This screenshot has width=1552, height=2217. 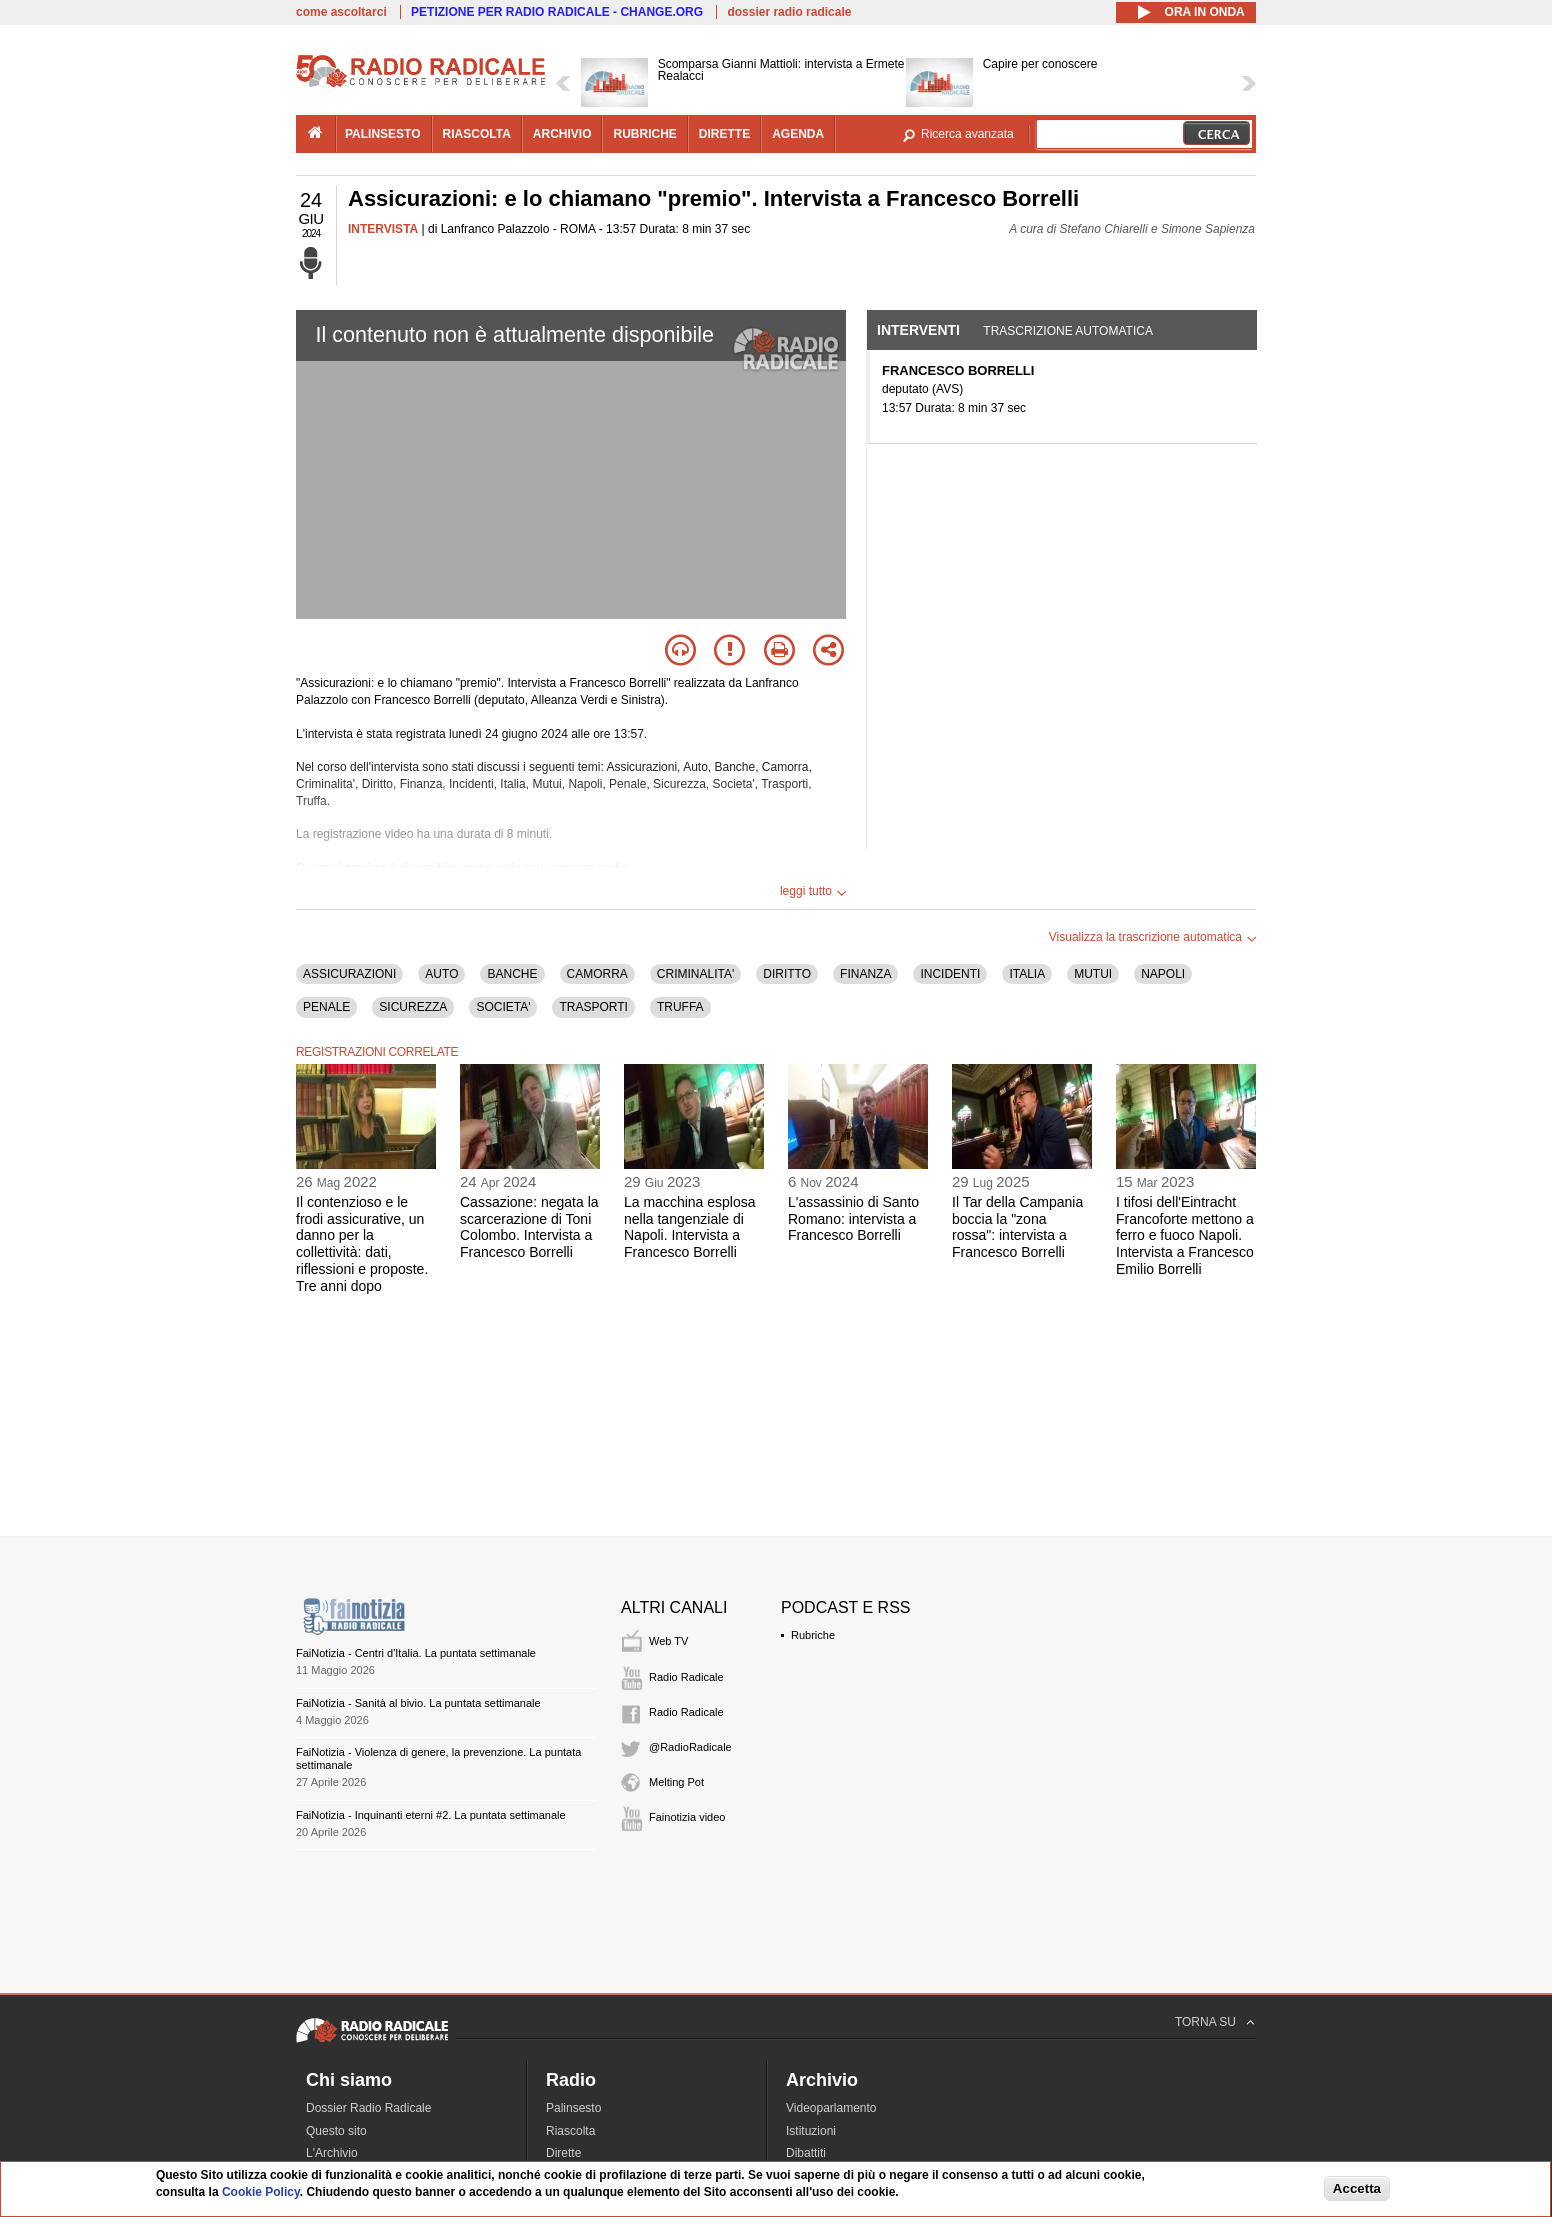 What do you see at coordinates (695, 974) in the screenshot?
I see `CRIMINALITA'` at bounding box center [695, 974].